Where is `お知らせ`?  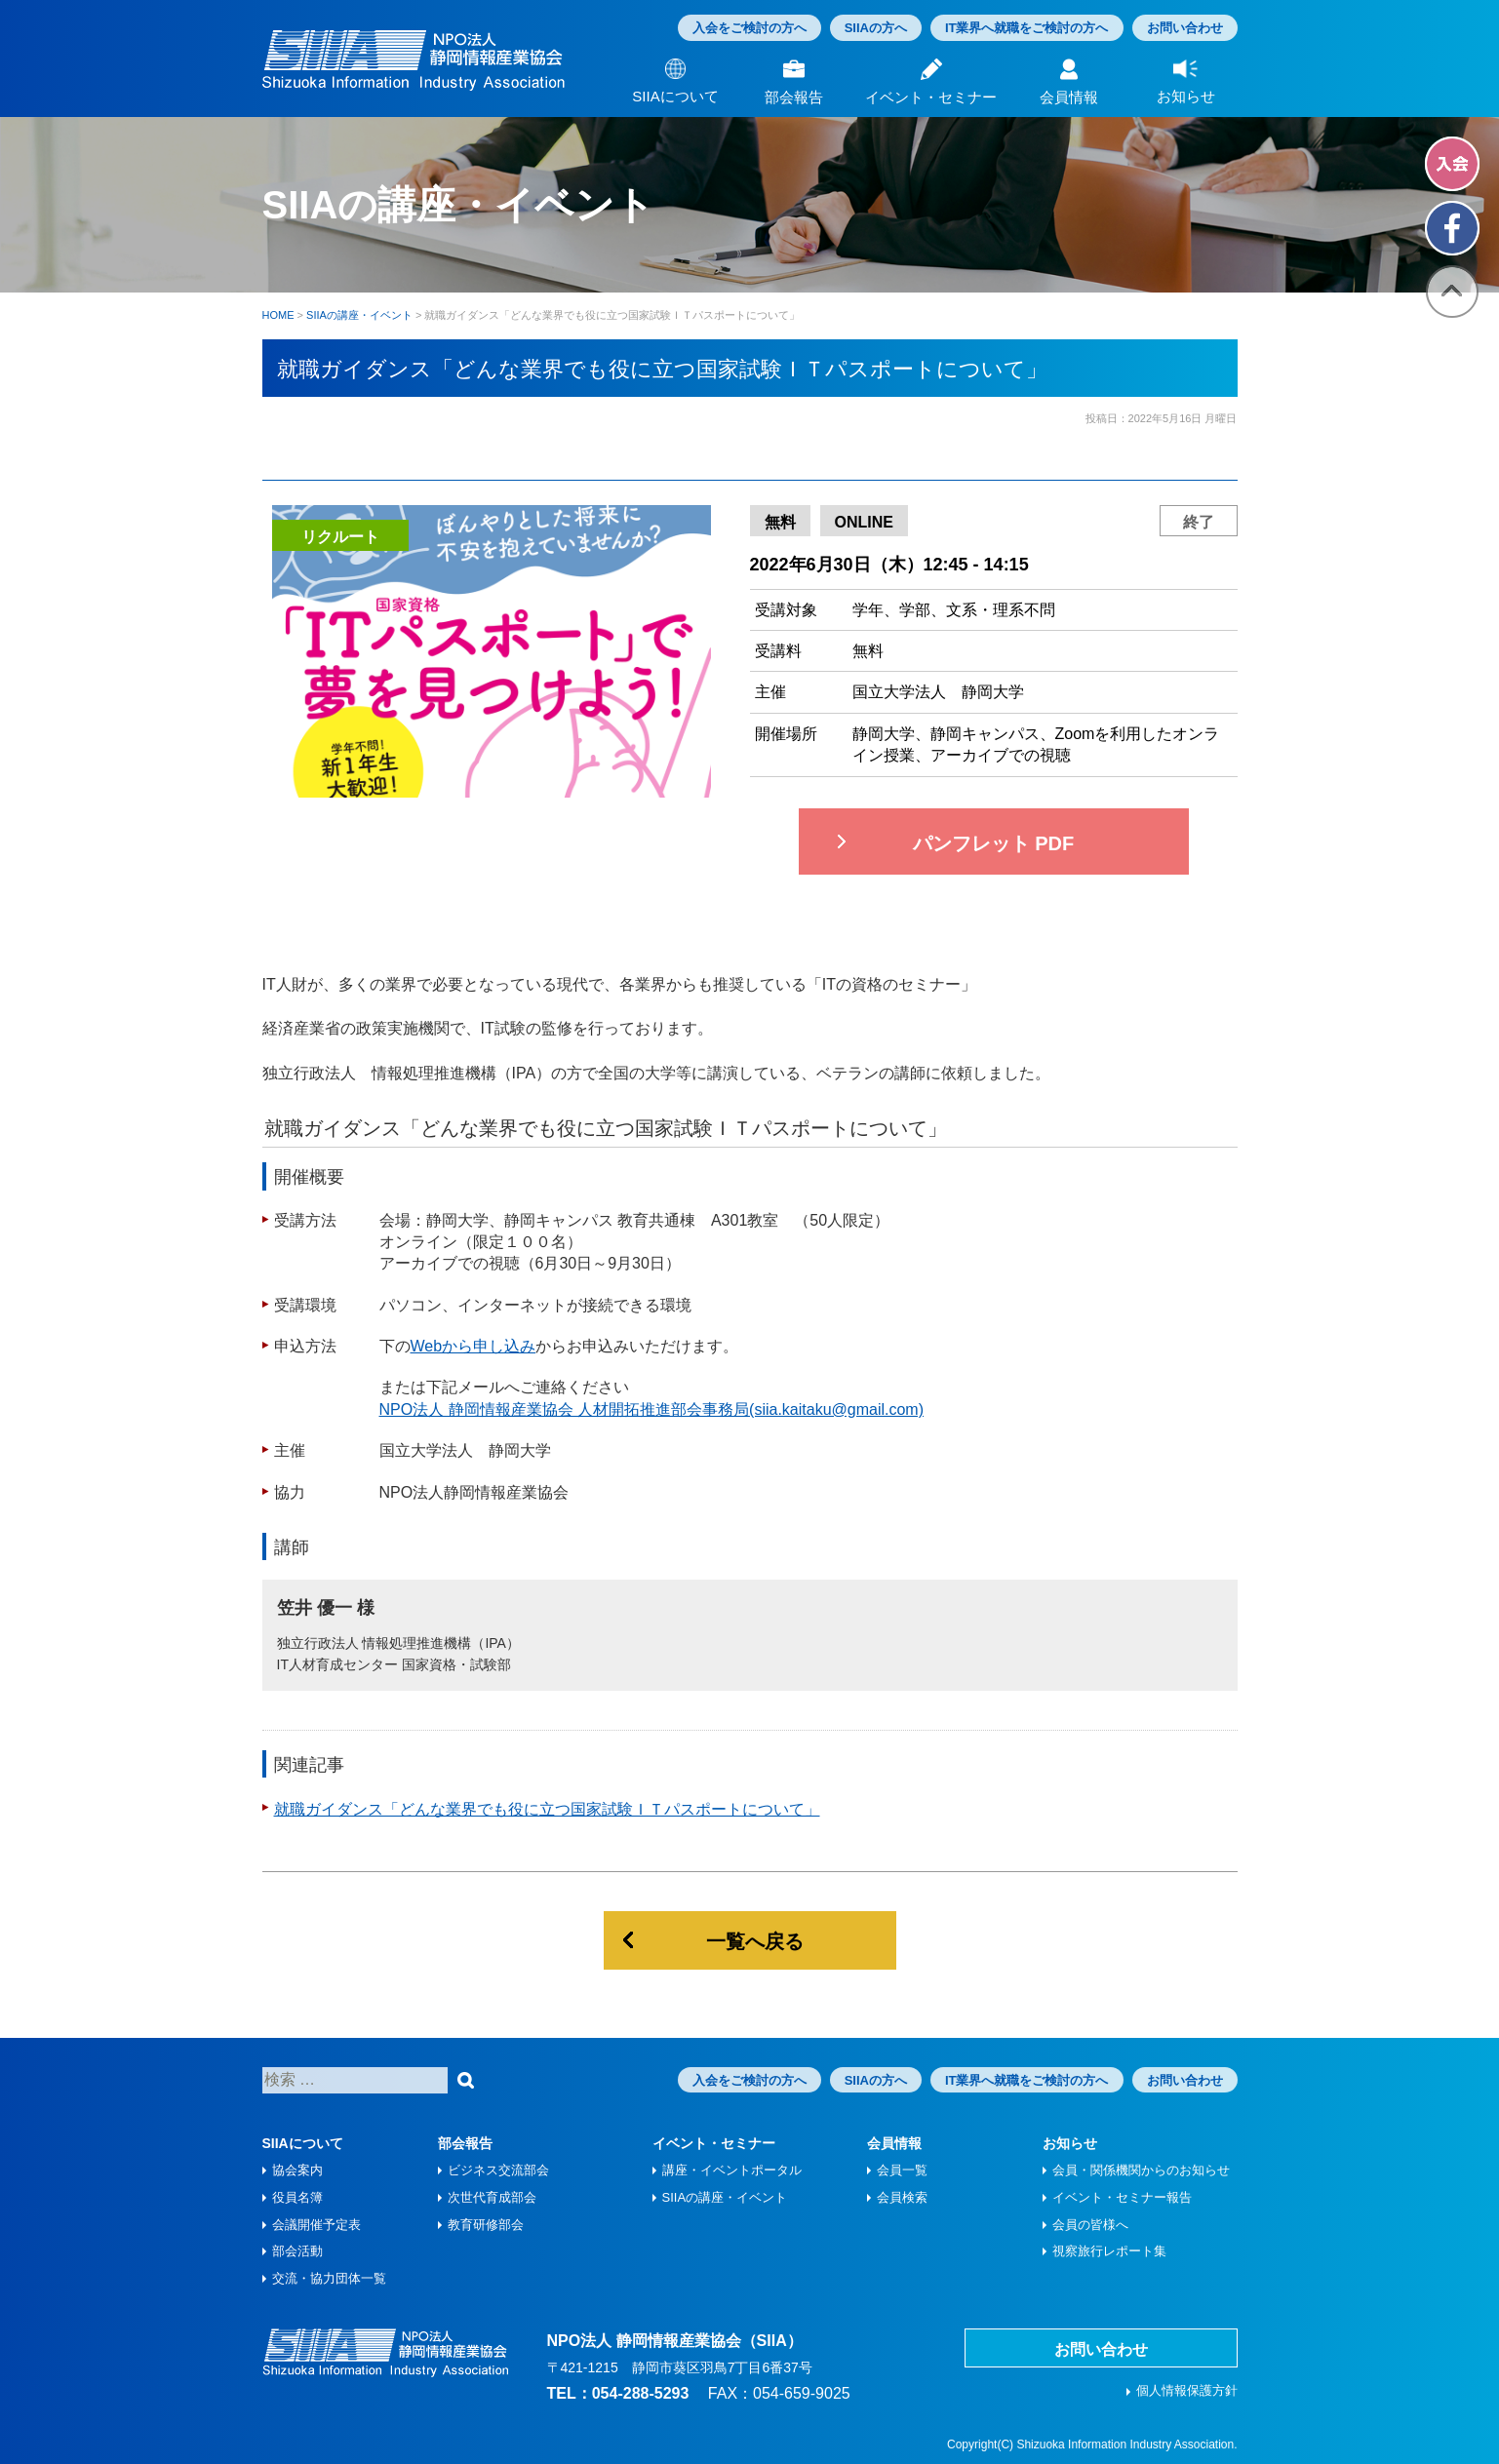 お知らせ is located at coordinates (1070, 2143).